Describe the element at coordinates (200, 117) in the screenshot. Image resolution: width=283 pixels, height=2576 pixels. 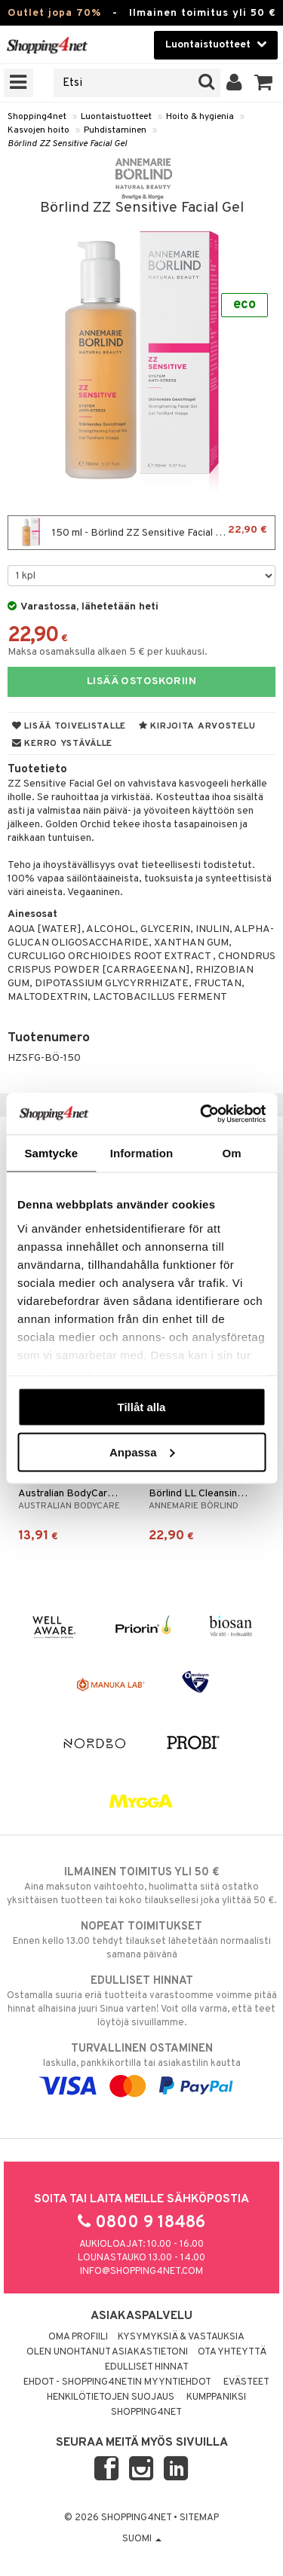
I see `Hoito & hygienia` at that location.